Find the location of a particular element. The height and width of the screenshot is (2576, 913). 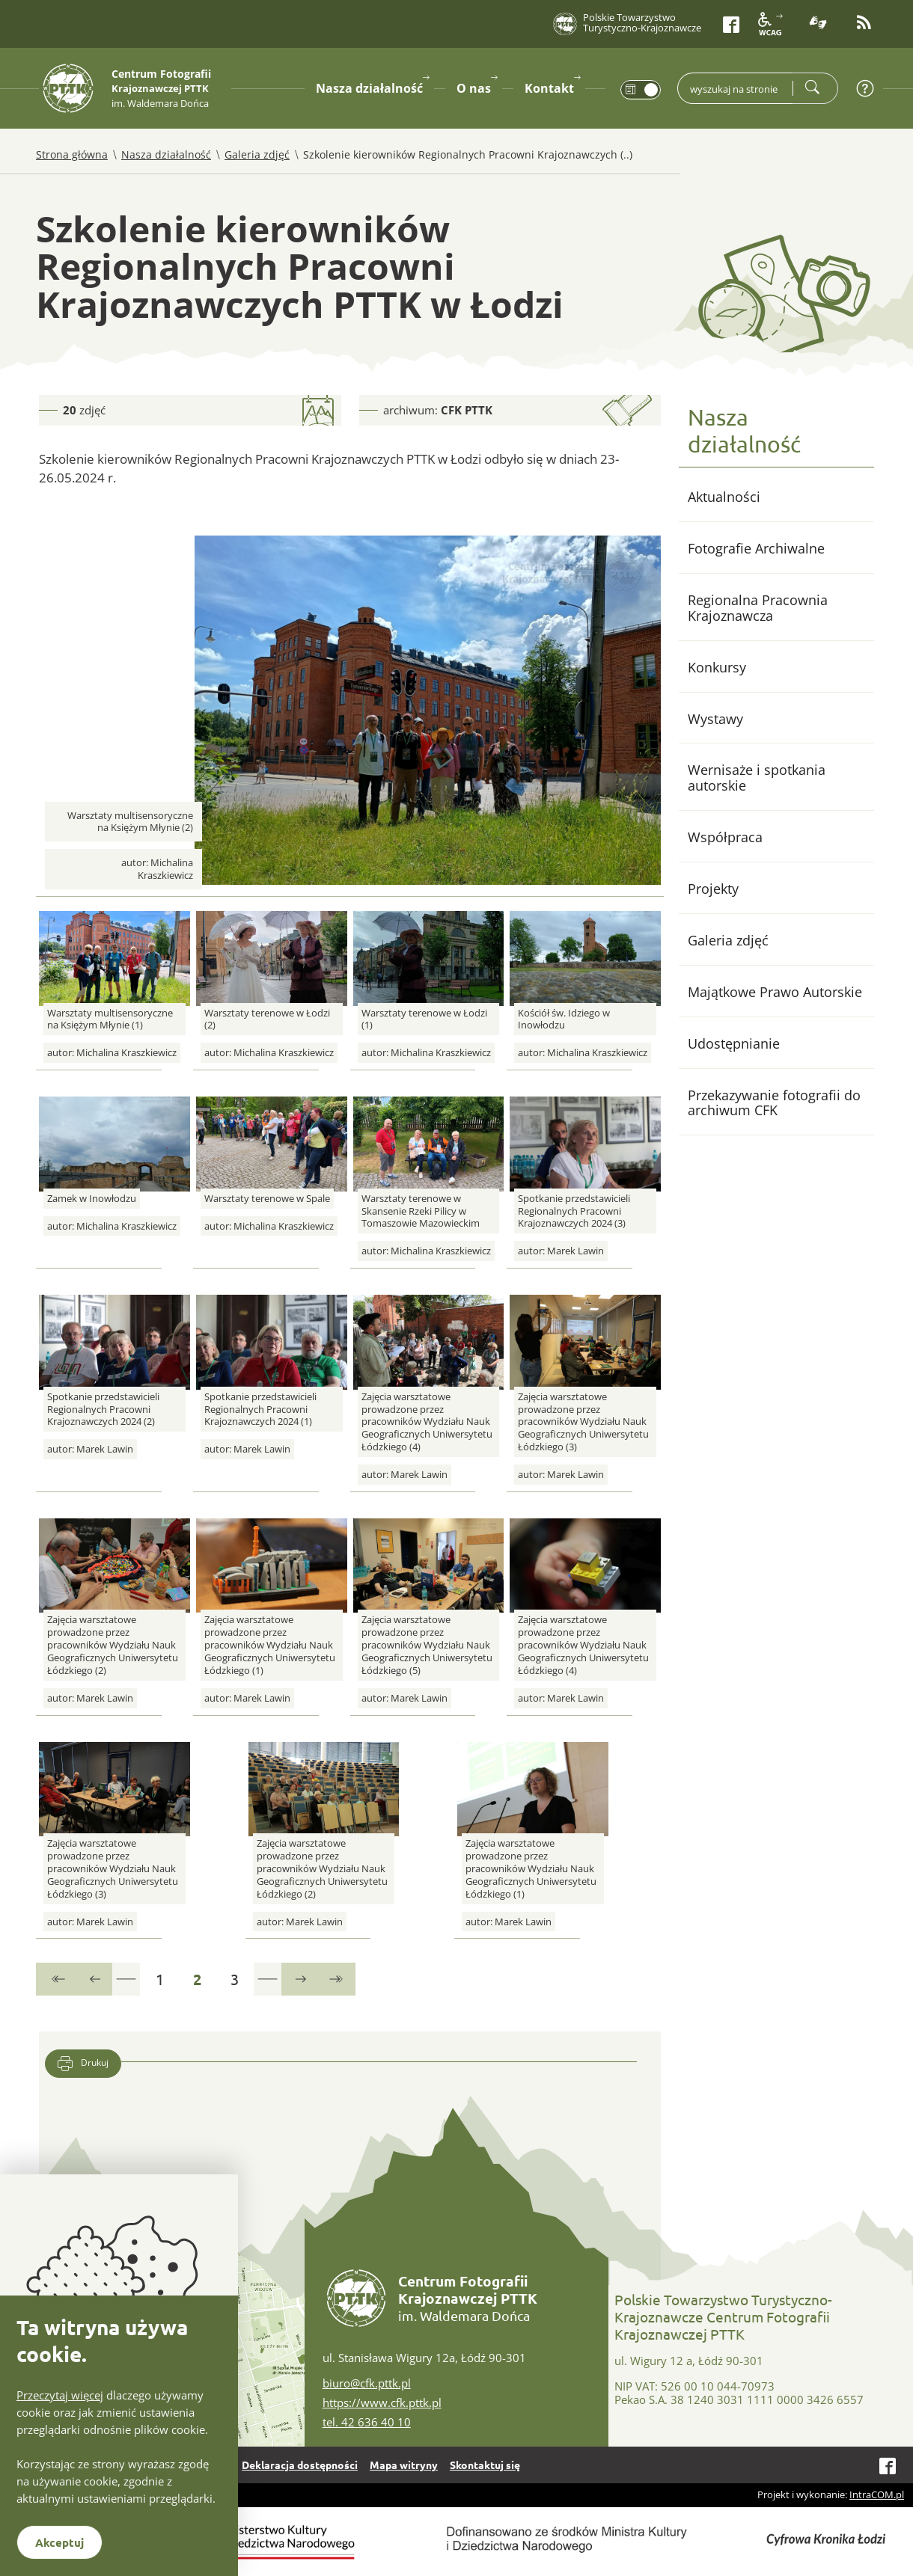

Wernisaże i spotkania autorskie is located at coordinates (756, 777).